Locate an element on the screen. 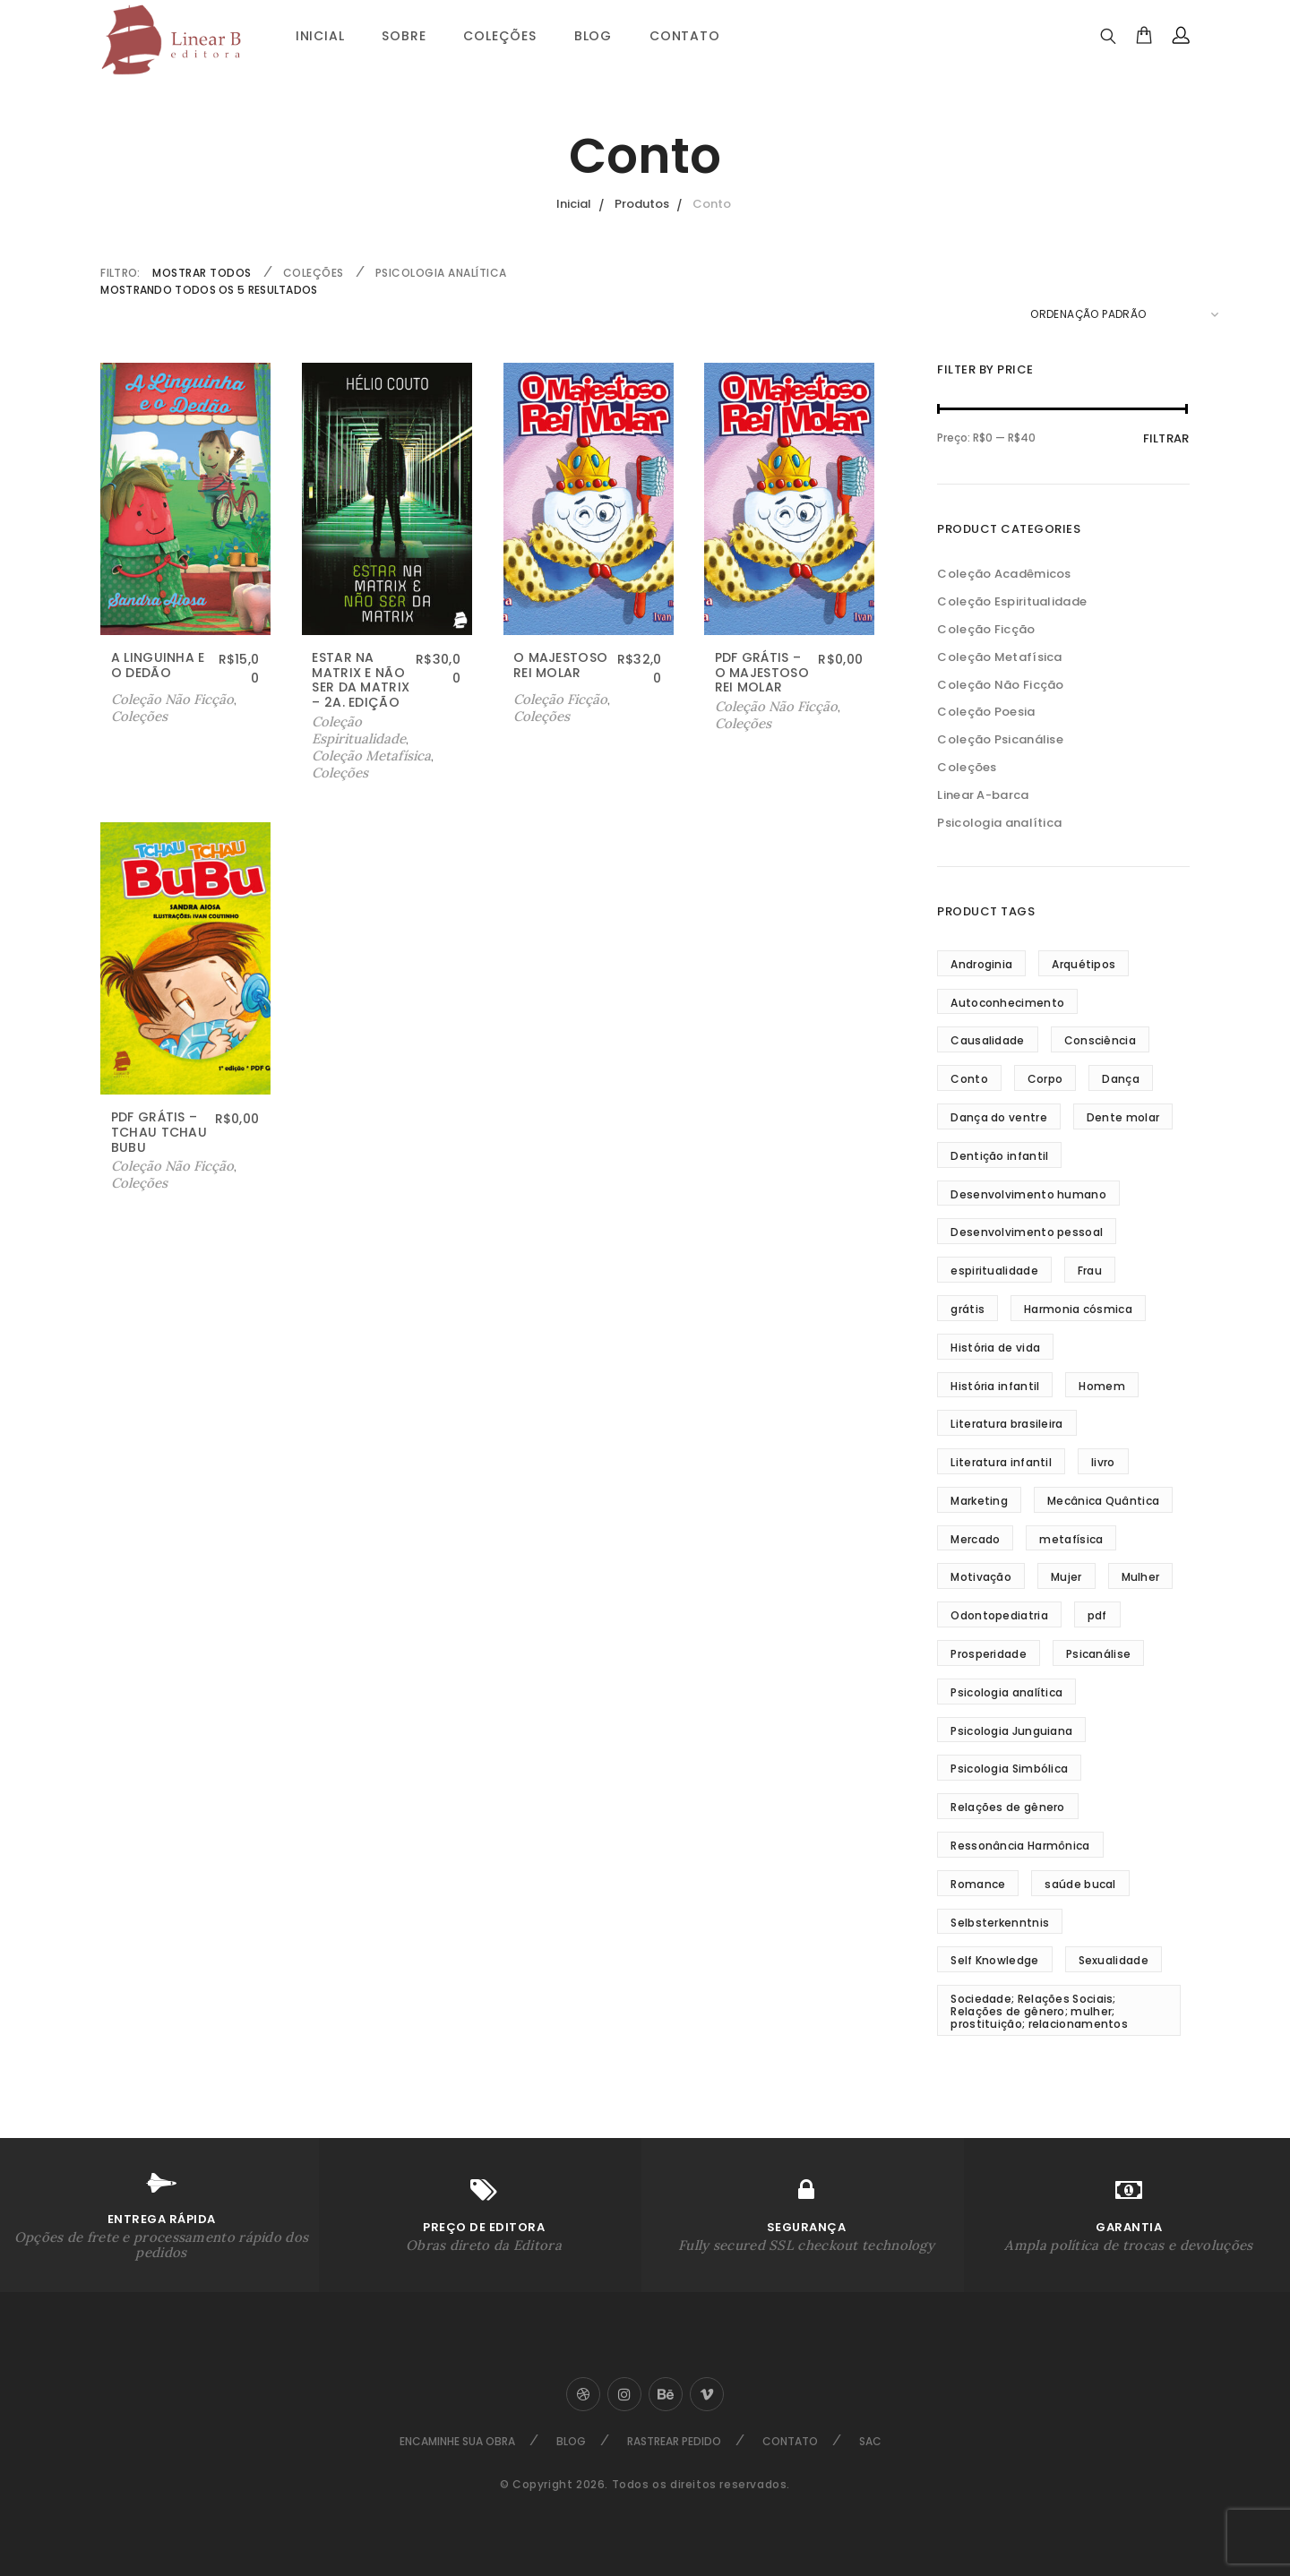 Image resolution: width=1290 pixels, height=2576 pixels. Corpo [Corpo (3 produtos)] is located at coordinates (1045, 1078).